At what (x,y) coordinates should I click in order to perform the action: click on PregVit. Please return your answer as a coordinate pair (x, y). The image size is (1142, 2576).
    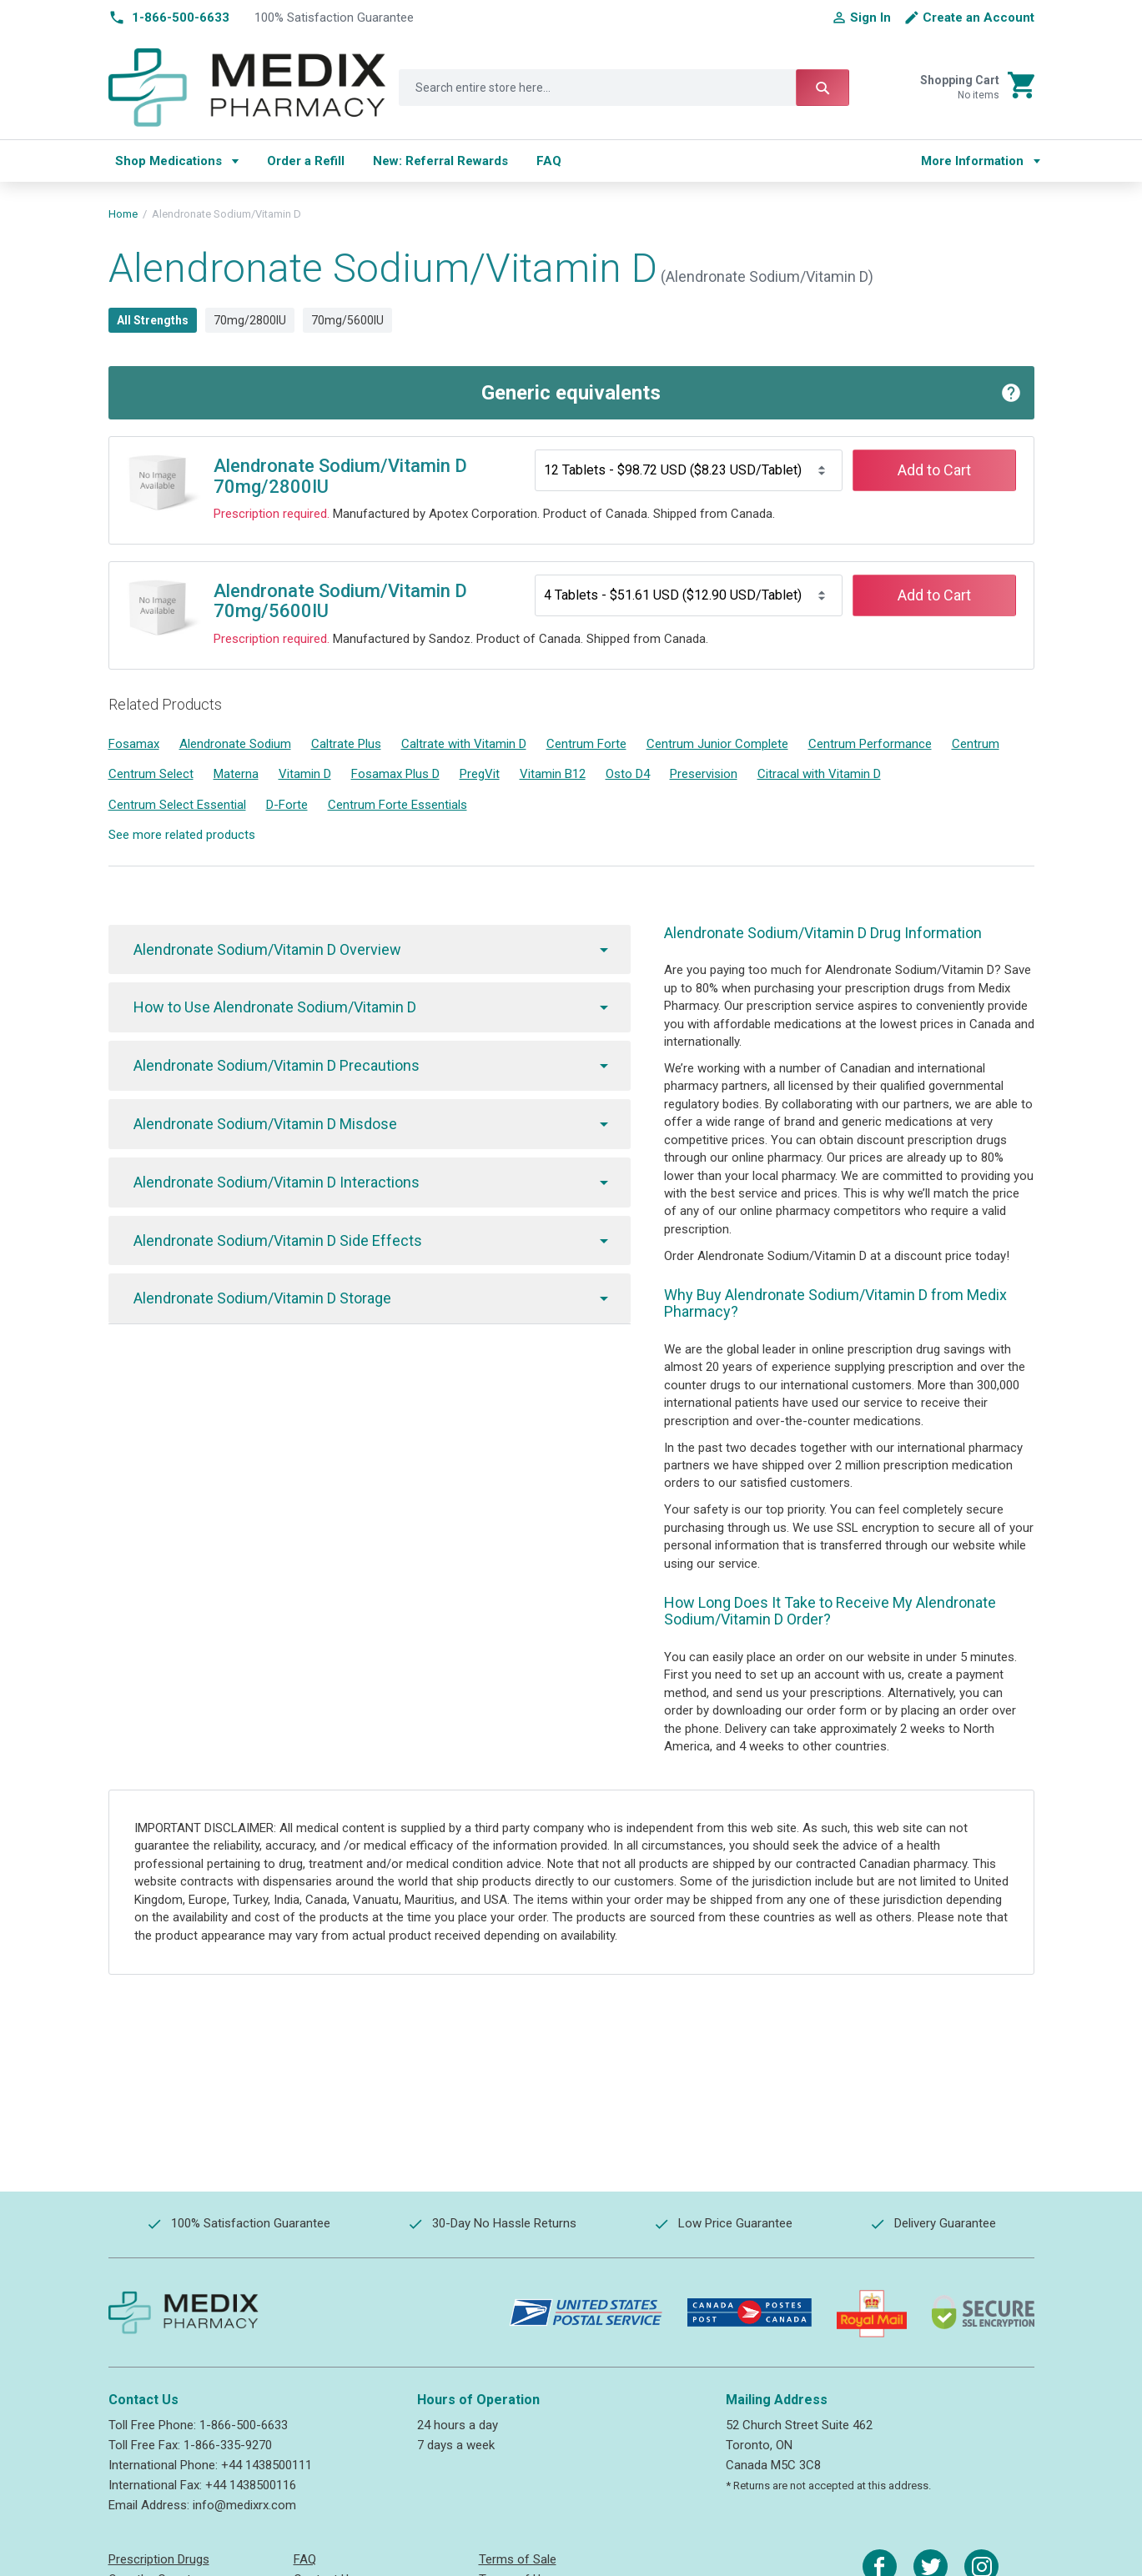
    Looking at the image, I should click on (480, 773).